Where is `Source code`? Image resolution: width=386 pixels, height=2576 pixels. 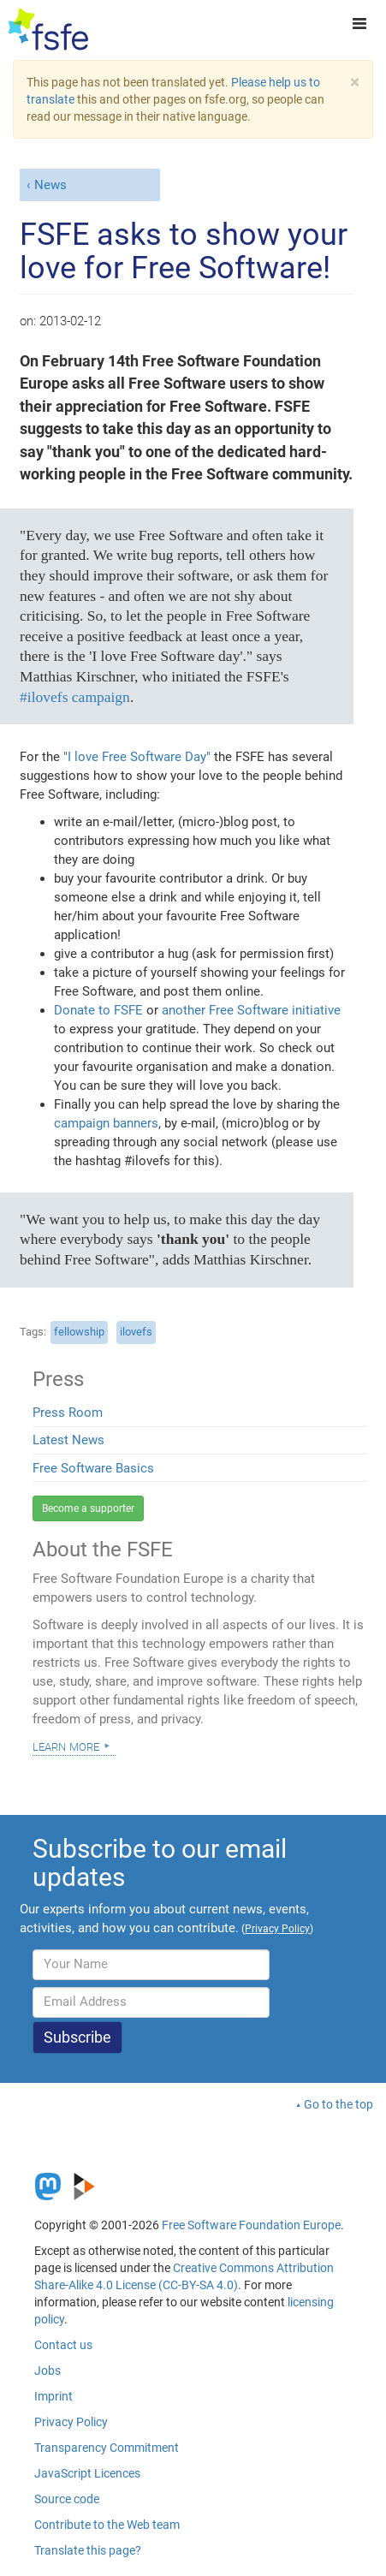
Source code is located at coordinates (66, 2499).